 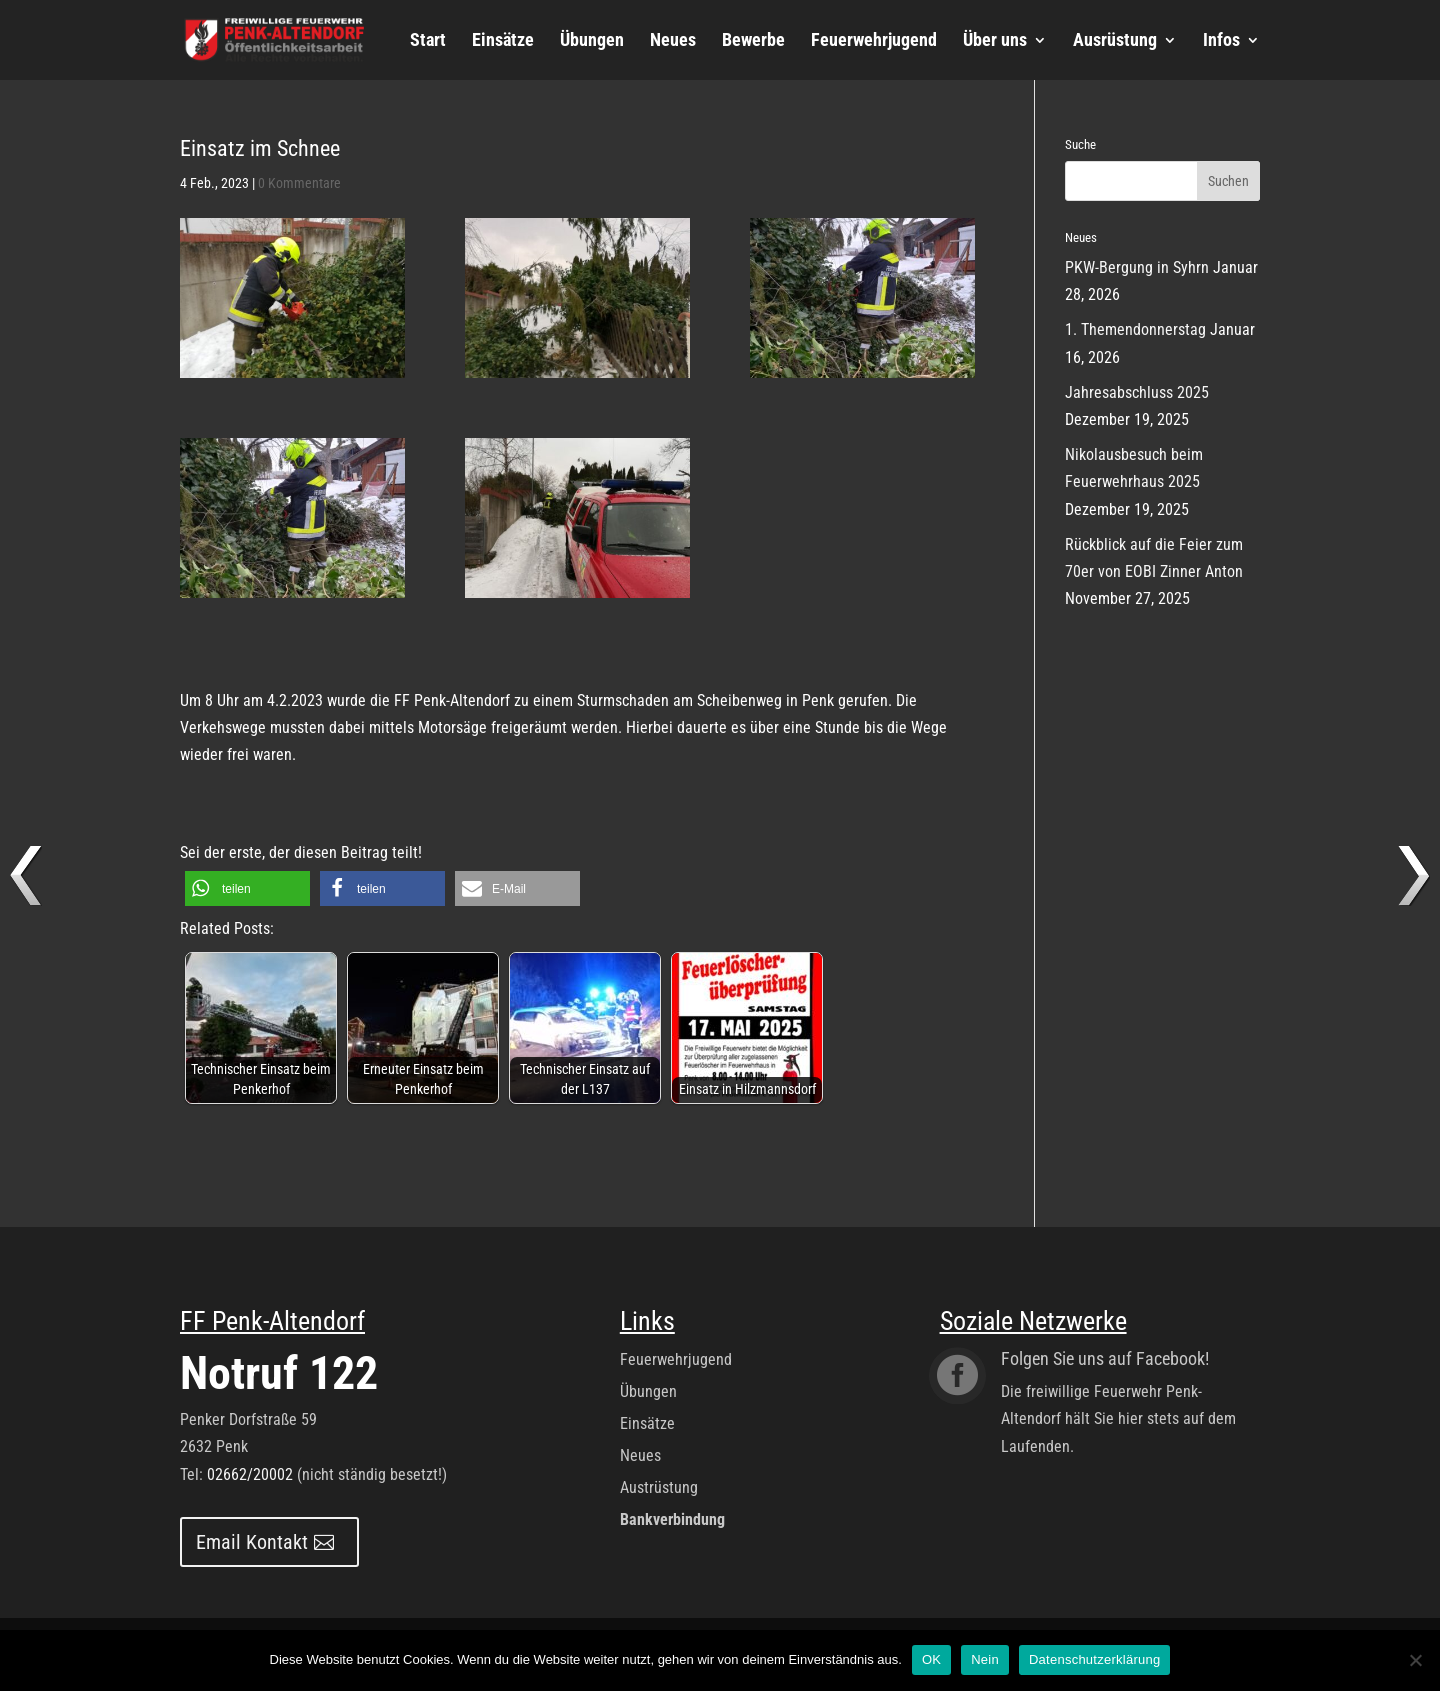 What do you see at coordinates (874, 41) in the screenshot?
I see `Feuerwehrjugend` at bounding box center [874, 41].